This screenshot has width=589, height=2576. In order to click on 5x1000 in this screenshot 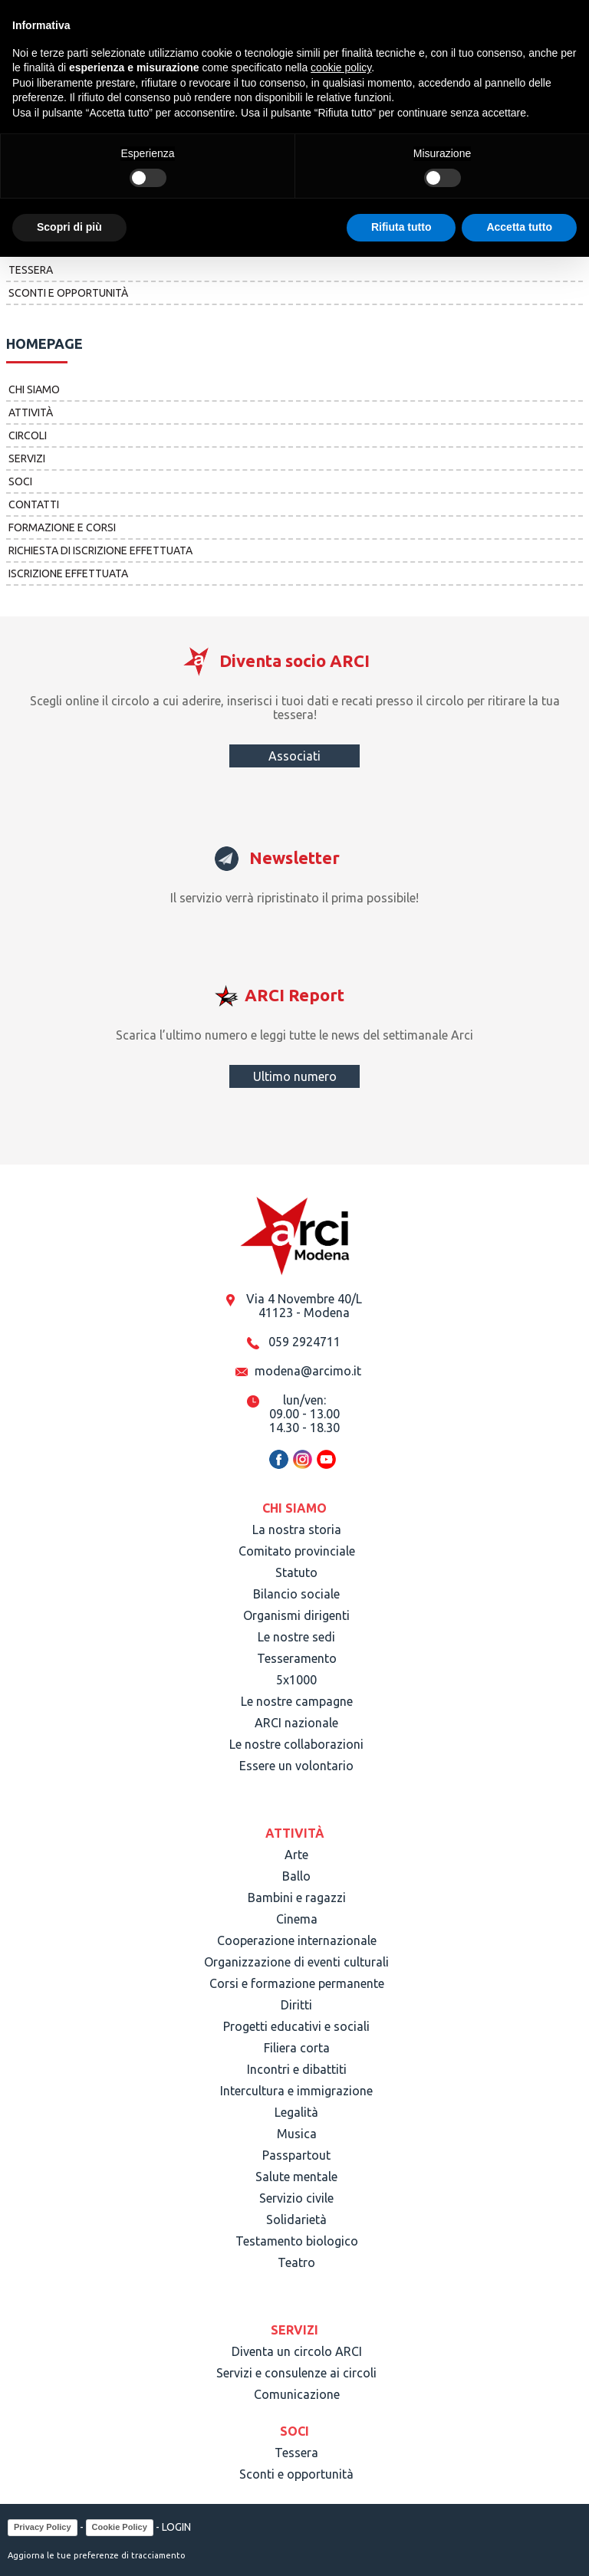, I will do `click(296, 1680)`.